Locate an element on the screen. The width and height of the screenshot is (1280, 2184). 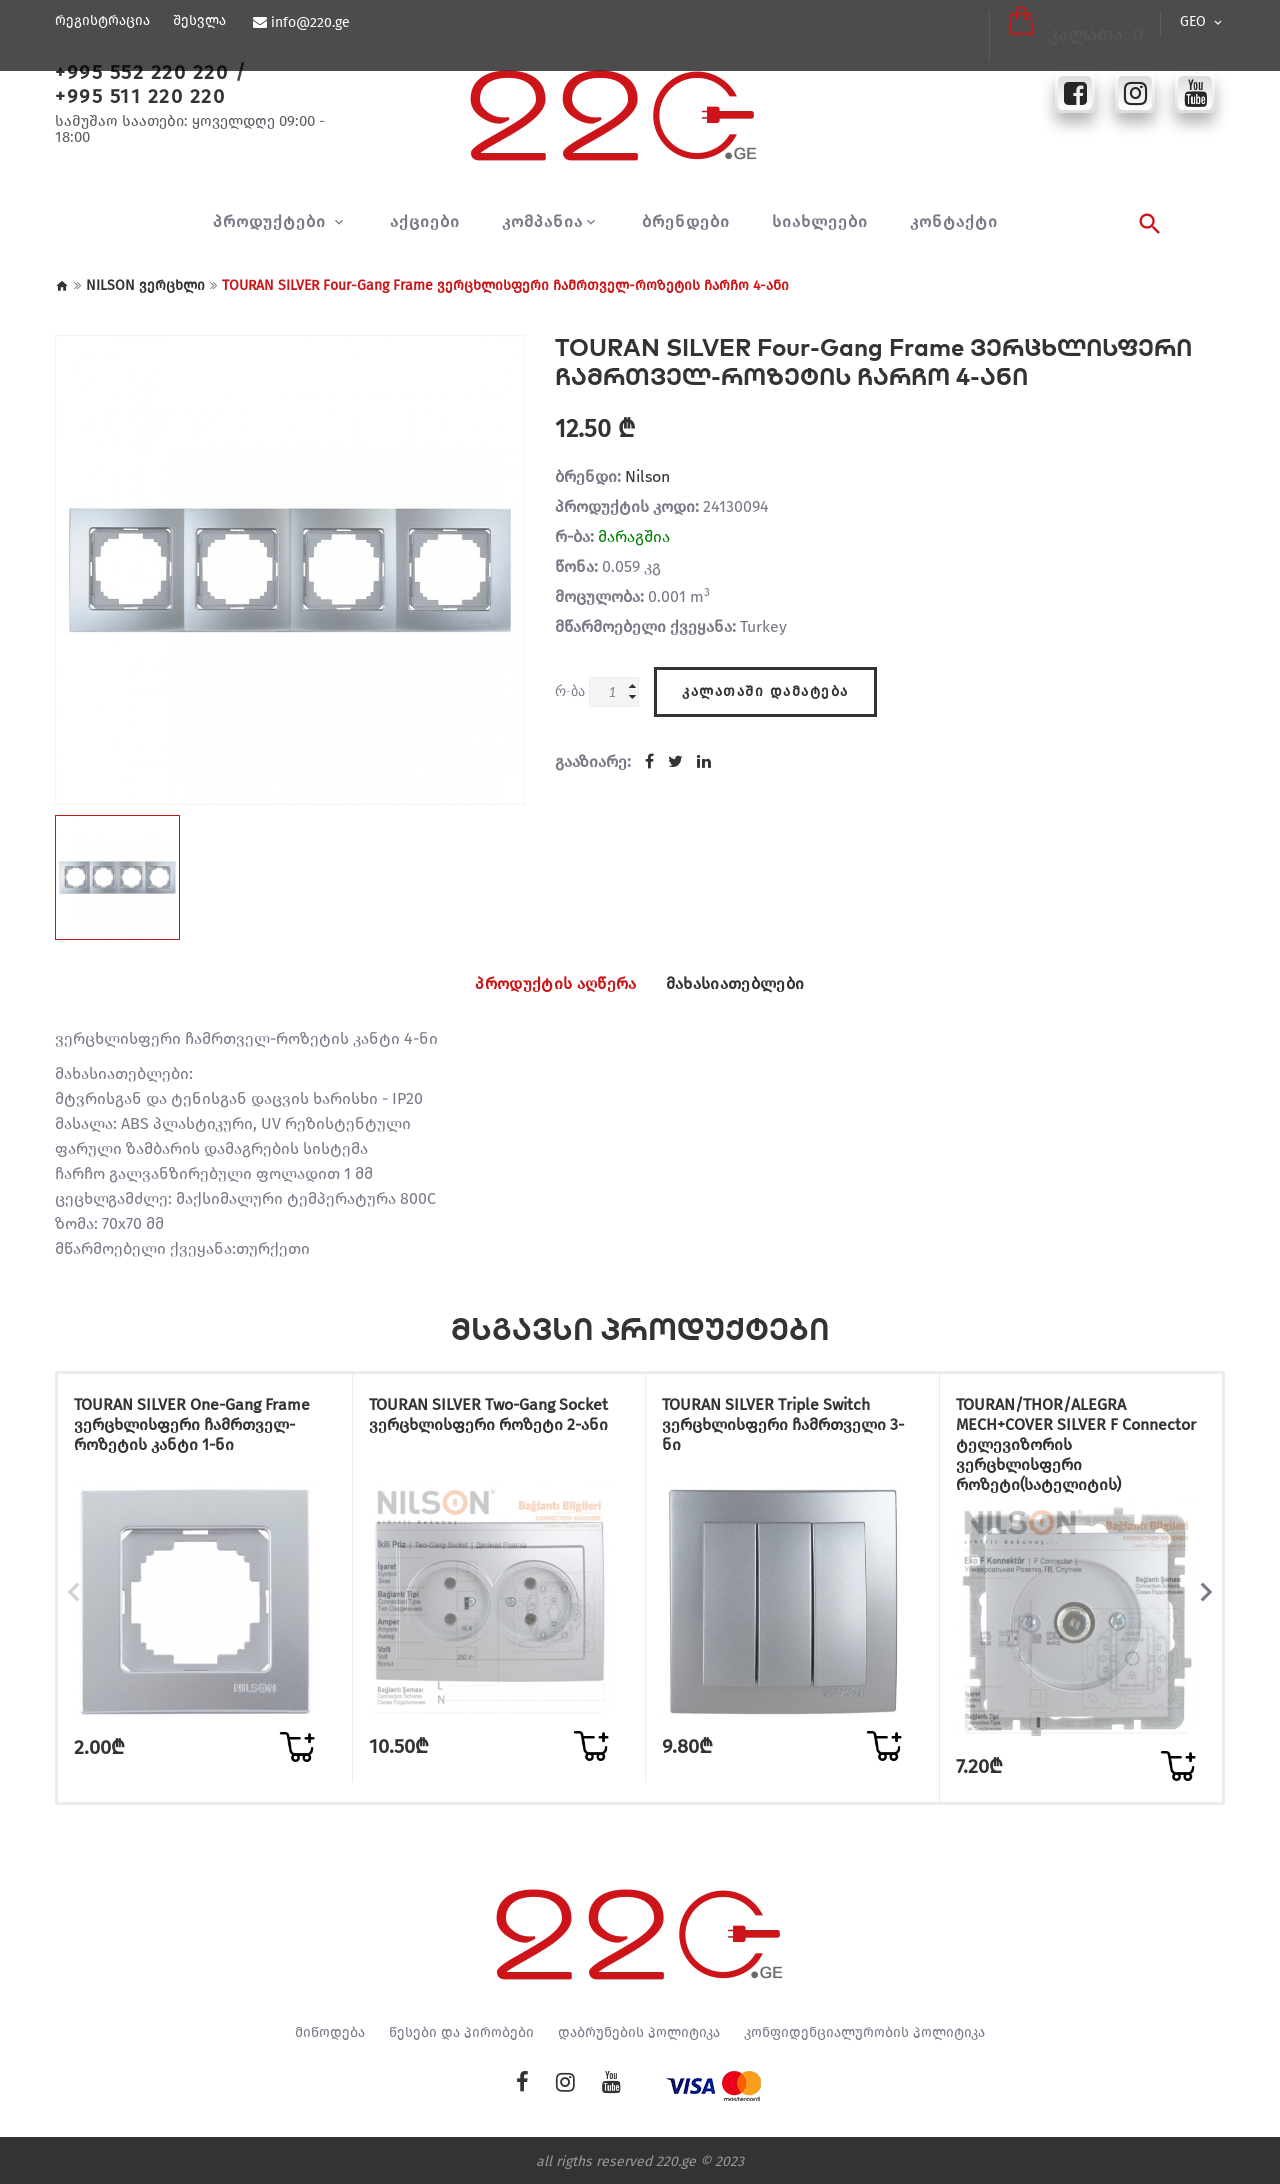
კომპანია is located at coordinates (542, 222).